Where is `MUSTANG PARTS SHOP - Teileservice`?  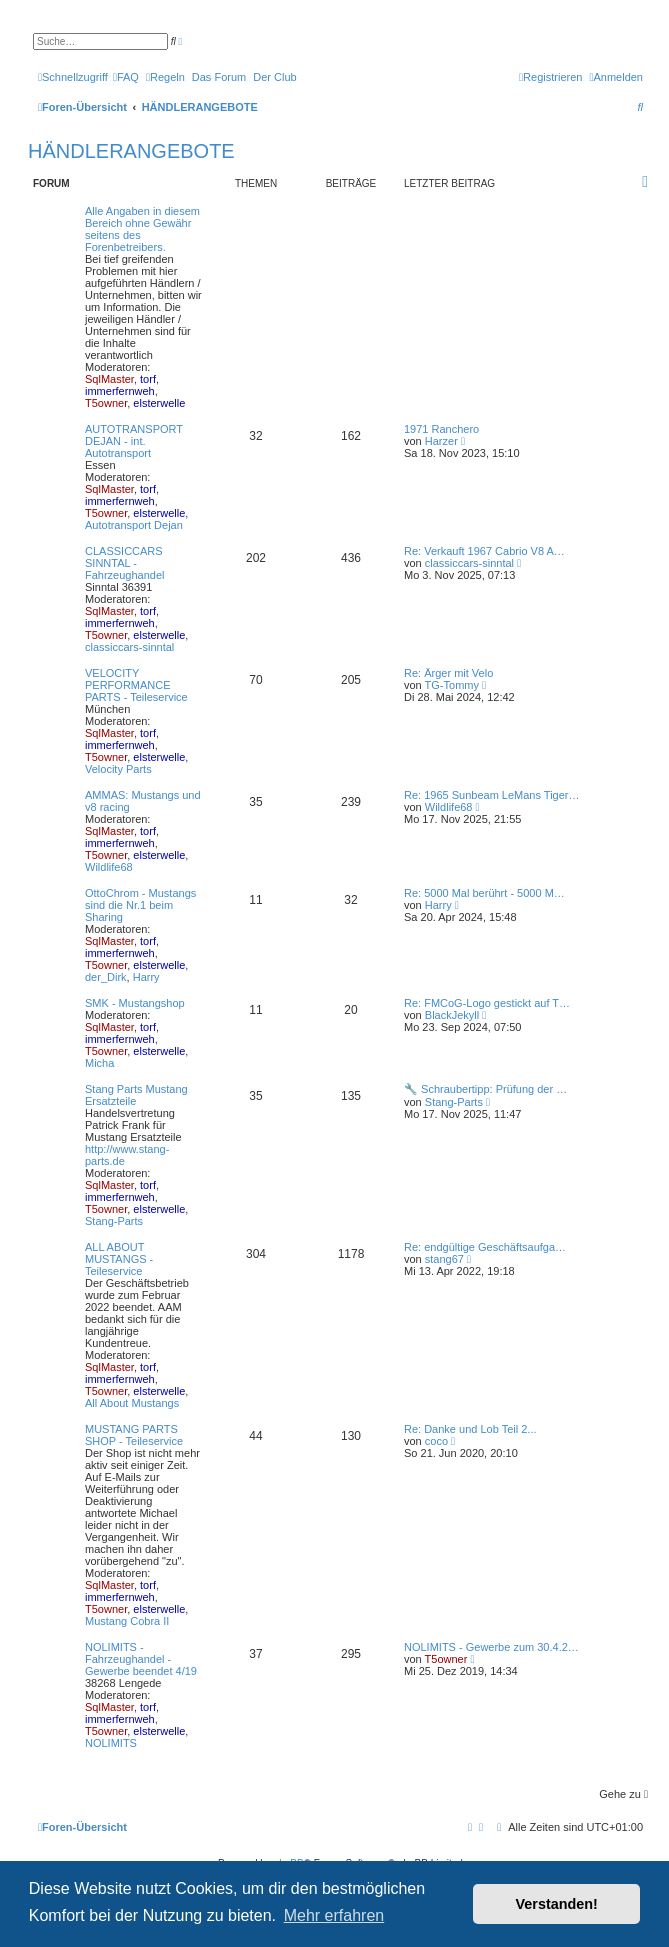
MUSTANG PARTS SHOP - Teileservice is located at coordinates (134, 1435).